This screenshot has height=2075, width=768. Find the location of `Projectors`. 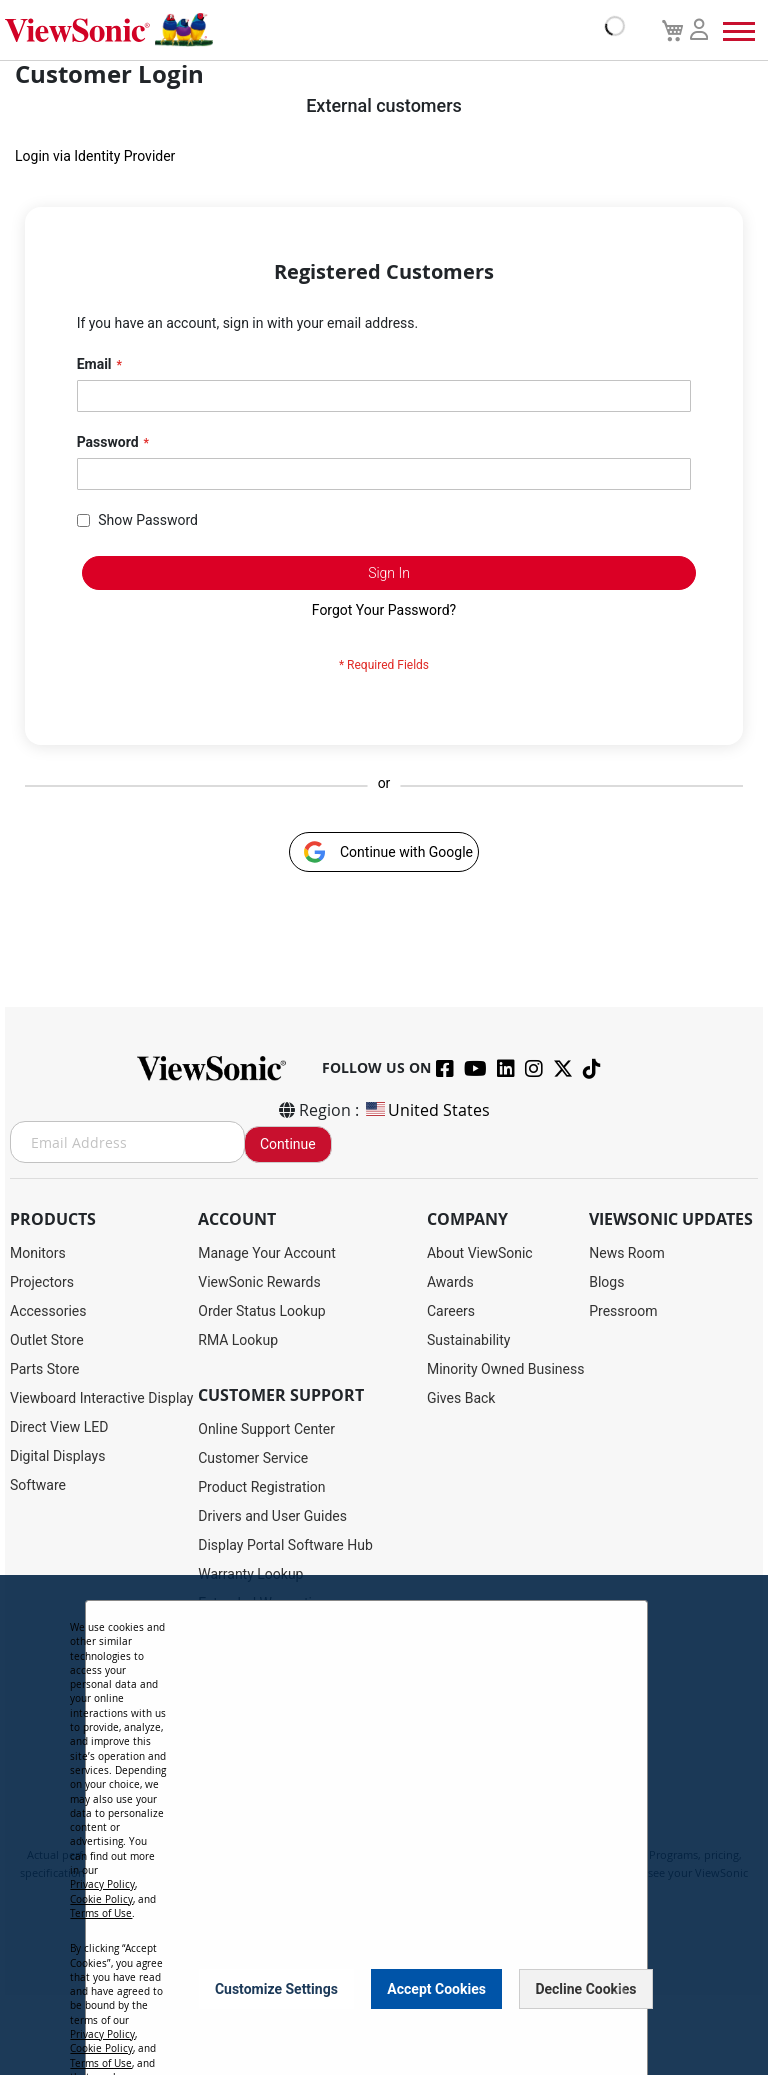

Projectors is located at coordinates (42, 1282).